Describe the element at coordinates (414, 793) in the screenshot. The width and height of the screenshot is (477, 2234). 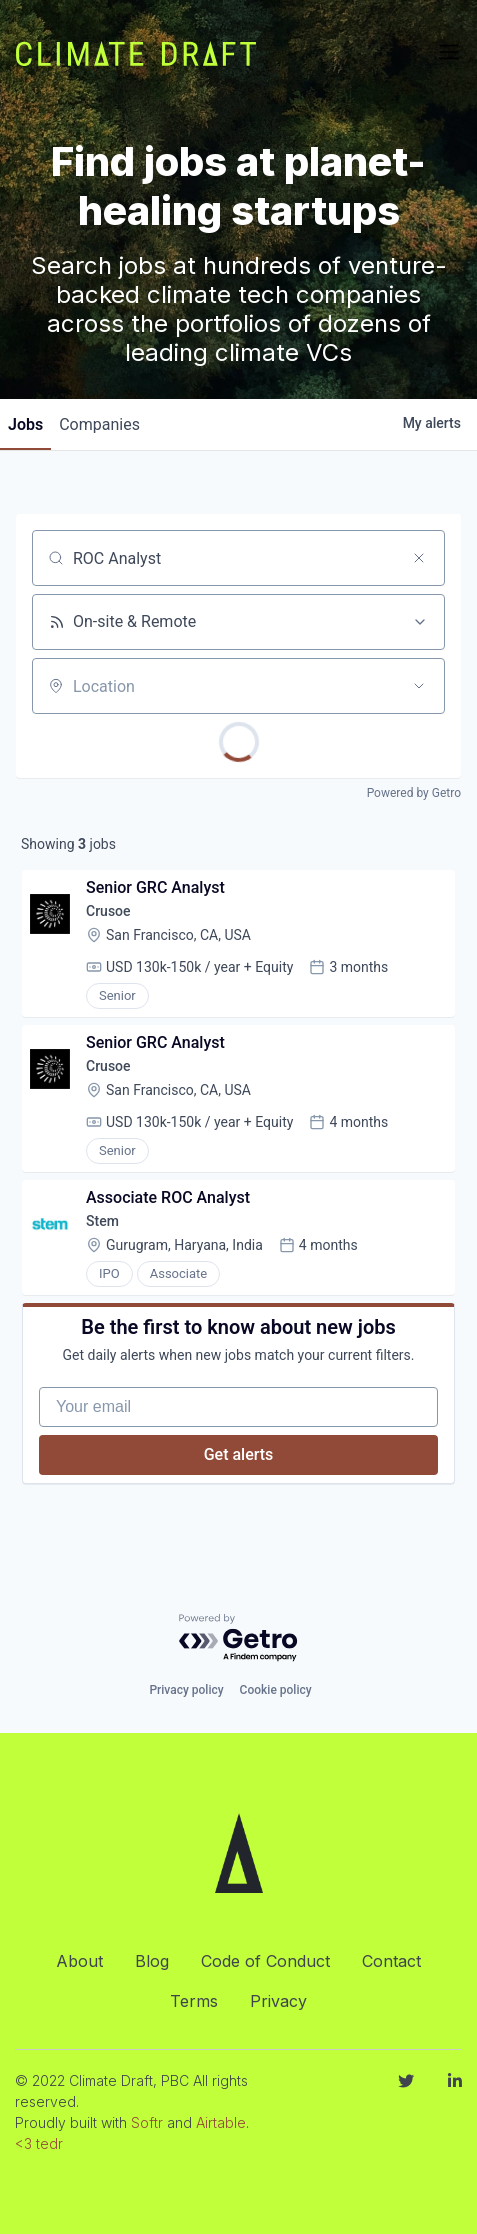
I see `Powered by Getro` at that location.